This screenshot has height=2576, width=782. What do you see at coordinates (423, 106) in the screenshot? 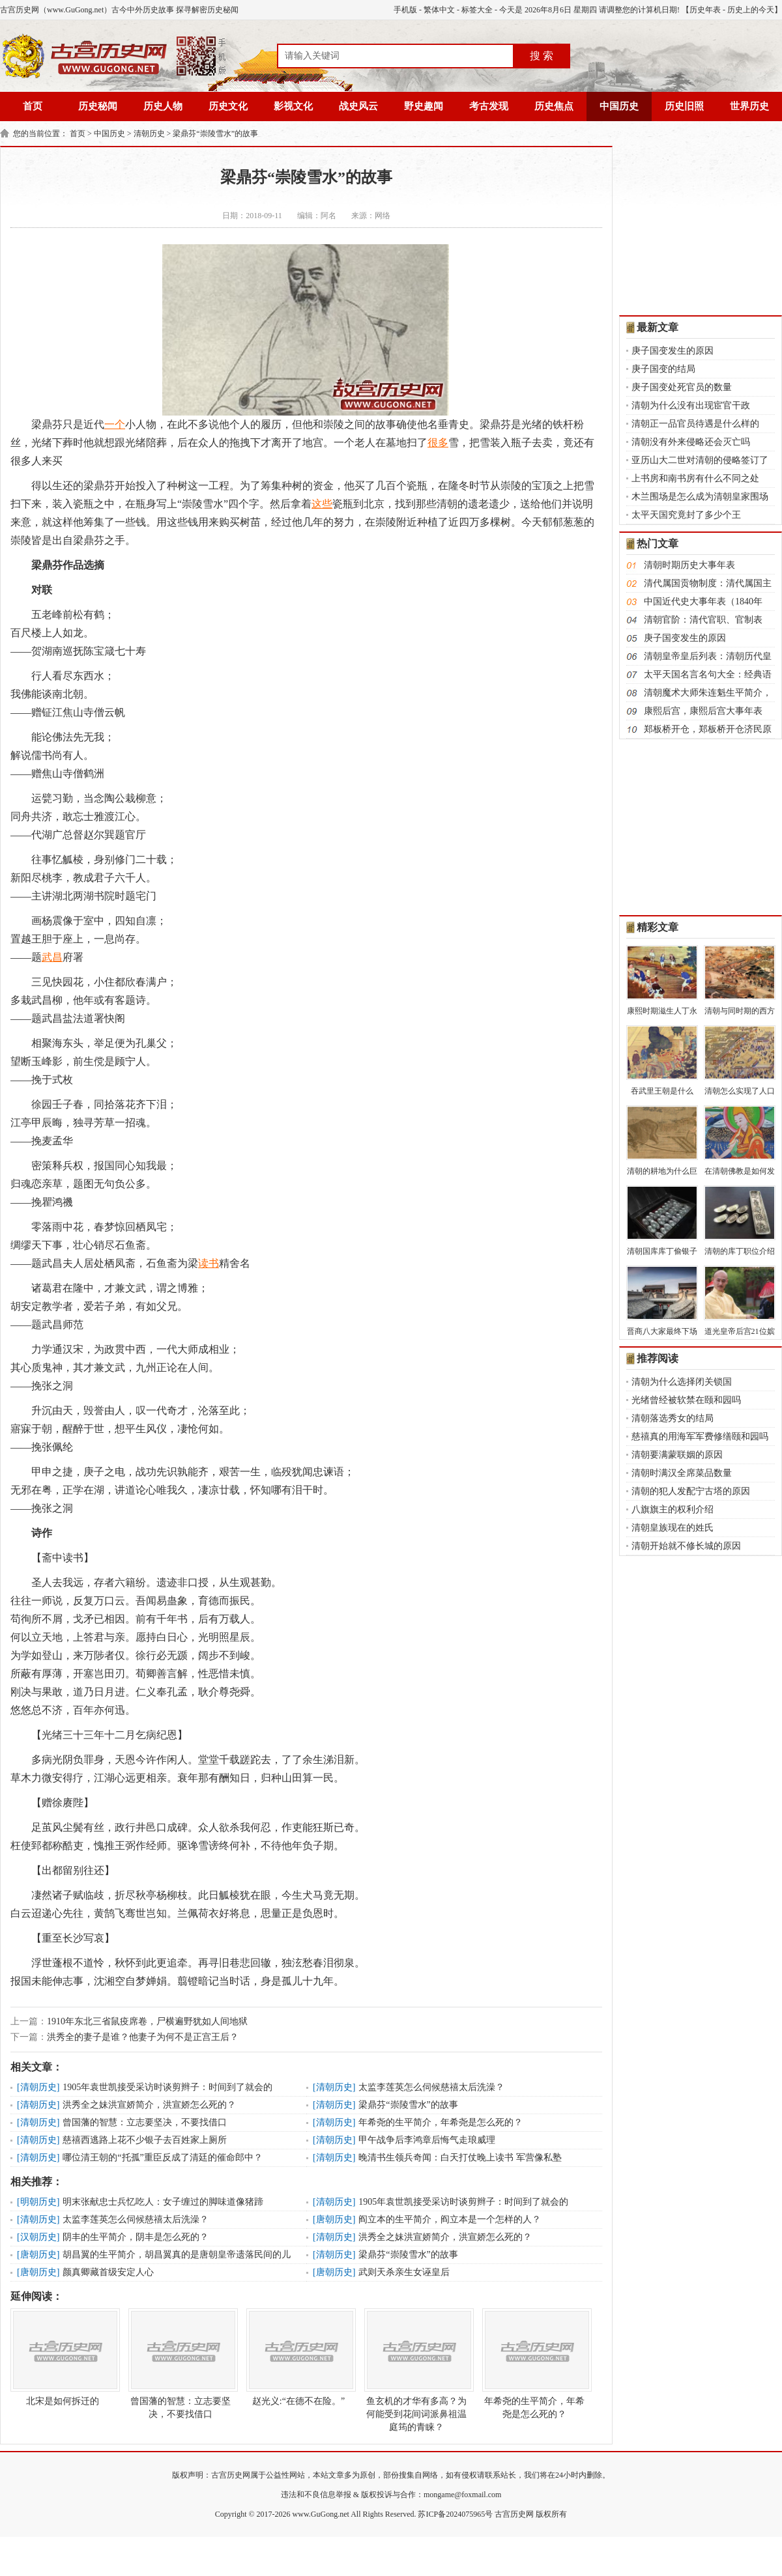
I see `野史趣闻` at bounding box center [423, 106].